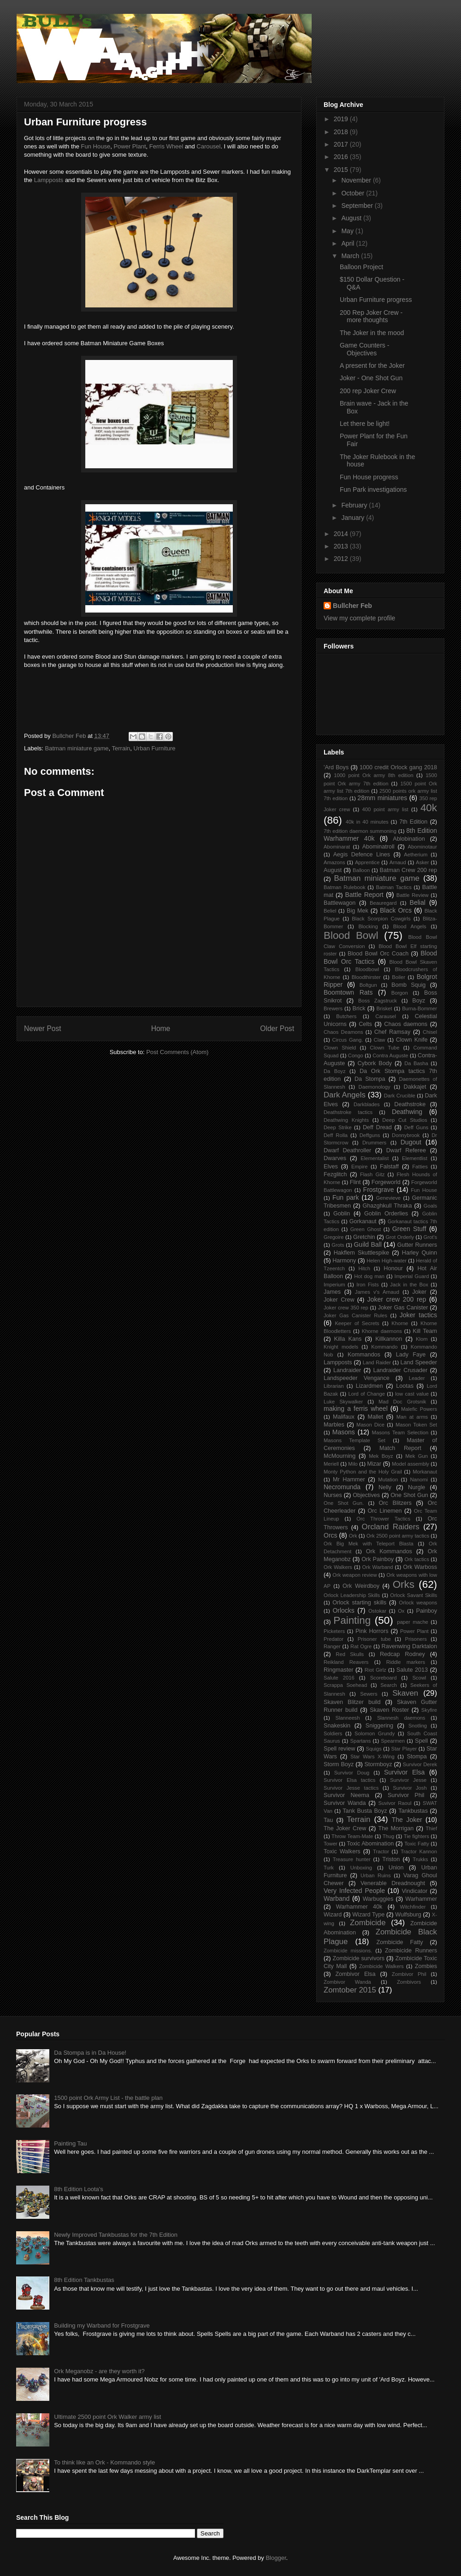 The height and width of the screenshot is (2576, 461). What do you see at coordinates (413, 1811) in the screenshot?
I see `Tankbustas` at bounding box center [413, 1811].